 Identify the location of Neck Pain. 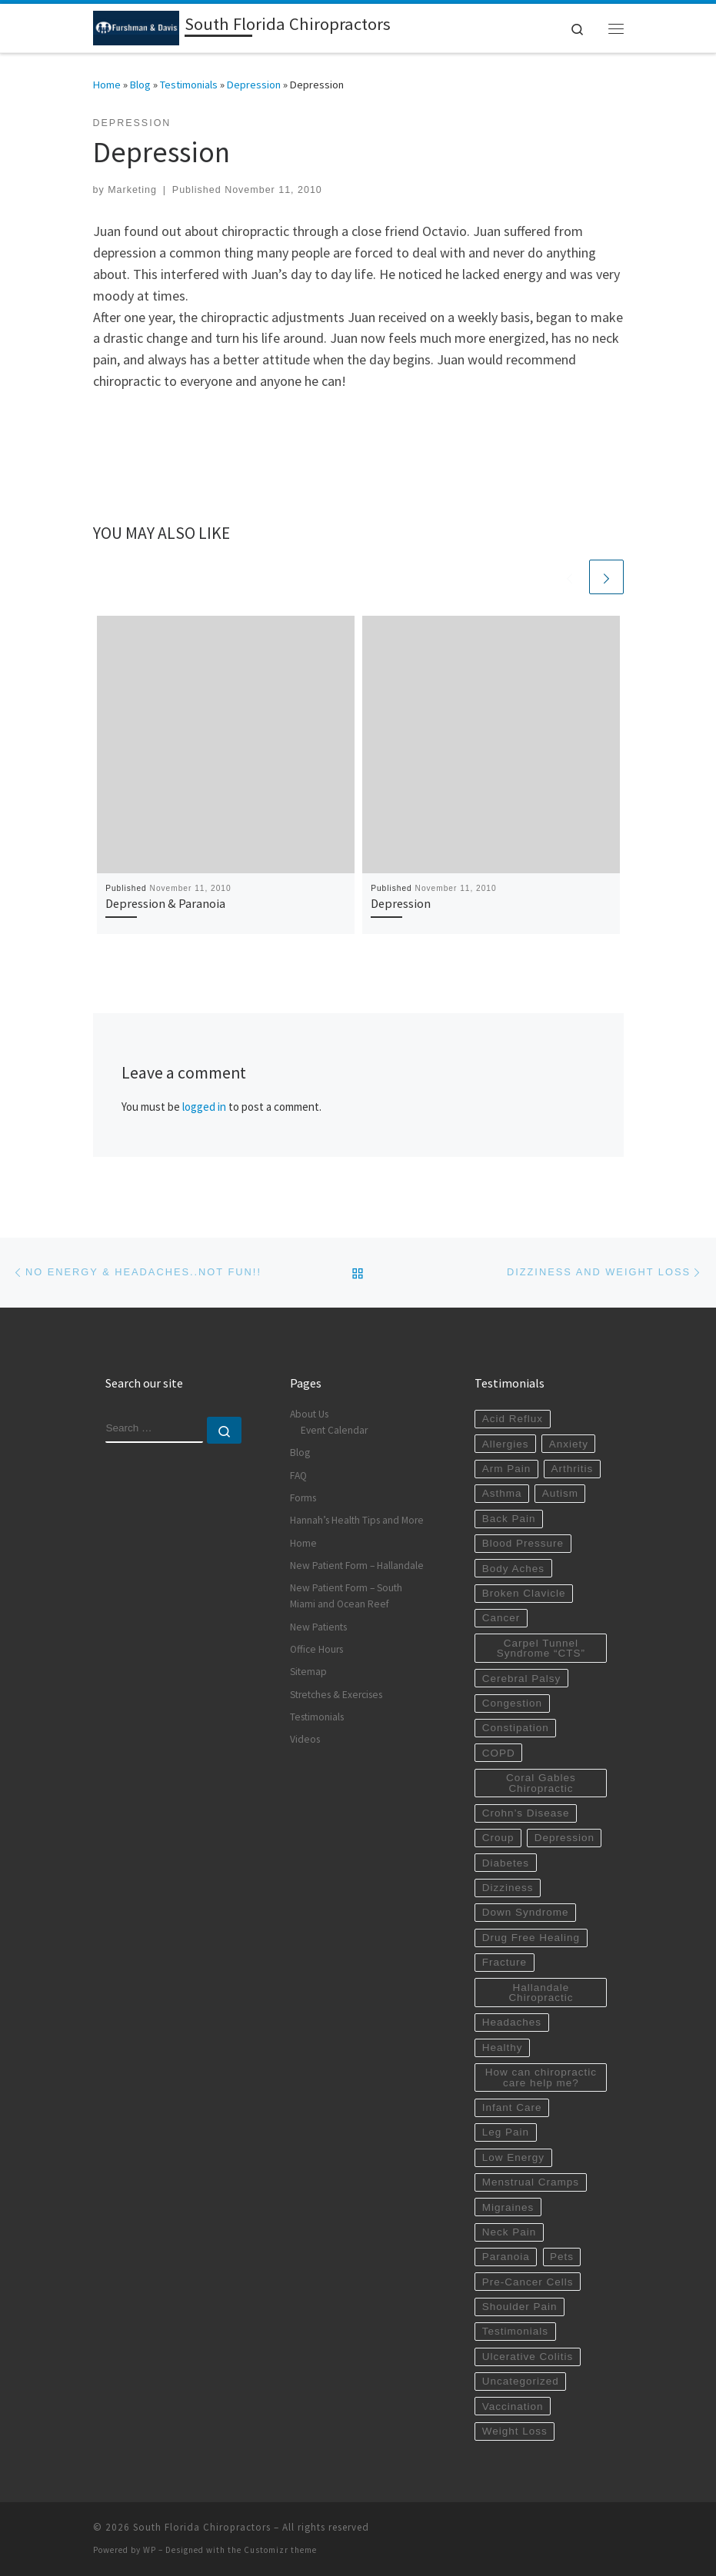
(509, 2232).